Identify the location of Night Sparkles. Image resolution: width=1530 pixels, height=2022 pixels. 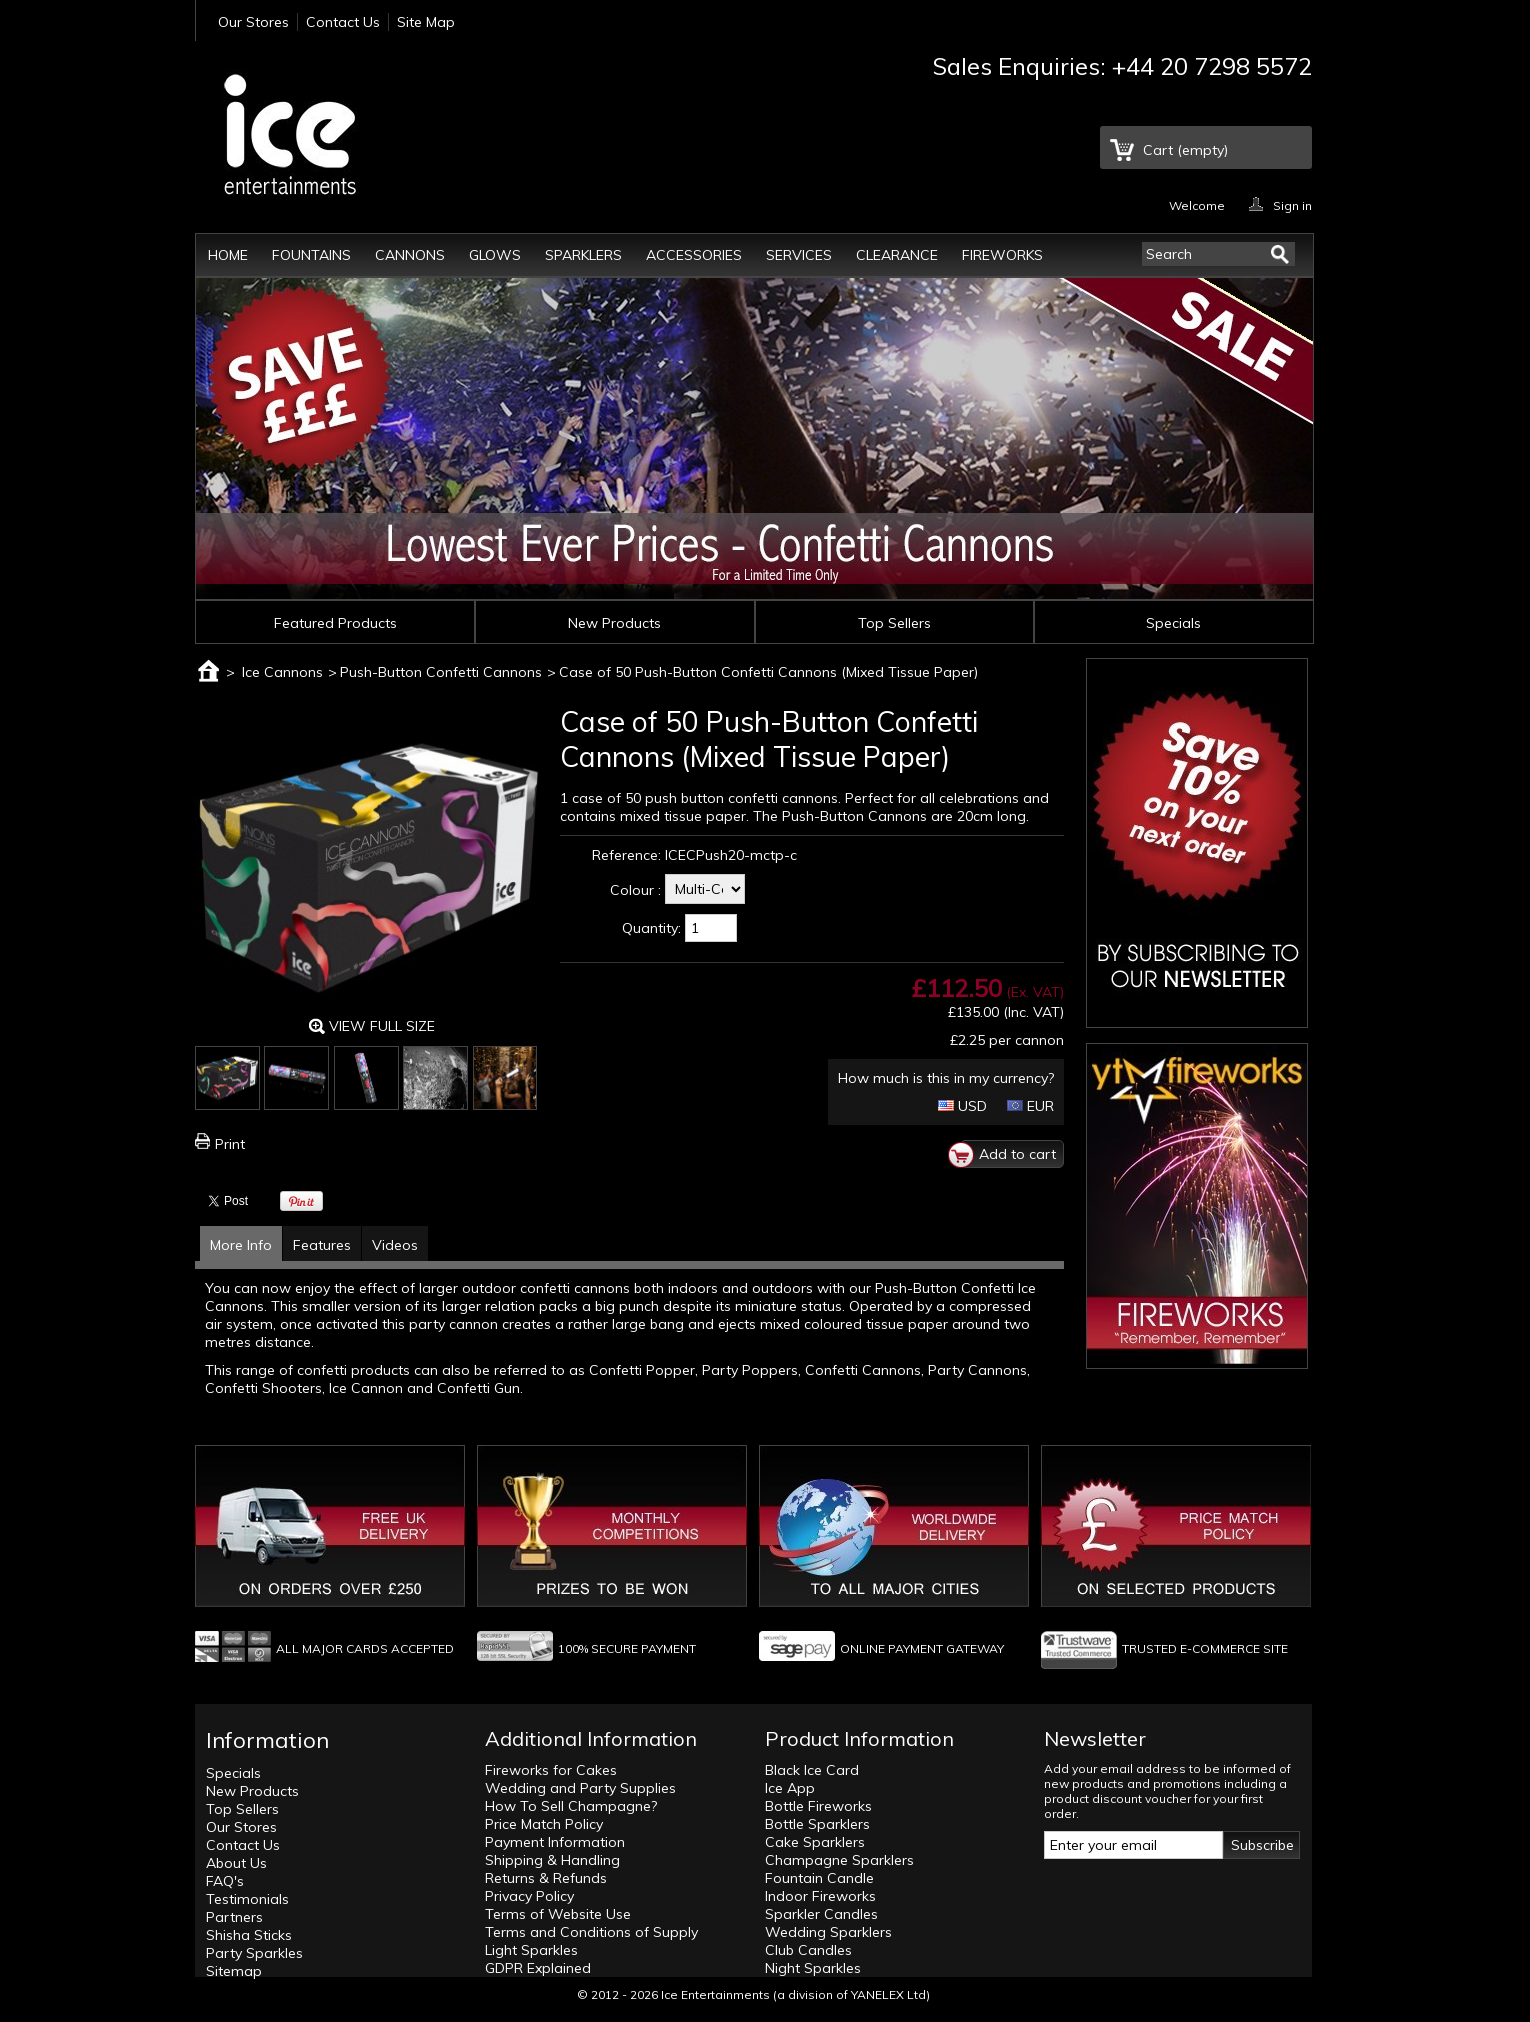
(813, 1968).